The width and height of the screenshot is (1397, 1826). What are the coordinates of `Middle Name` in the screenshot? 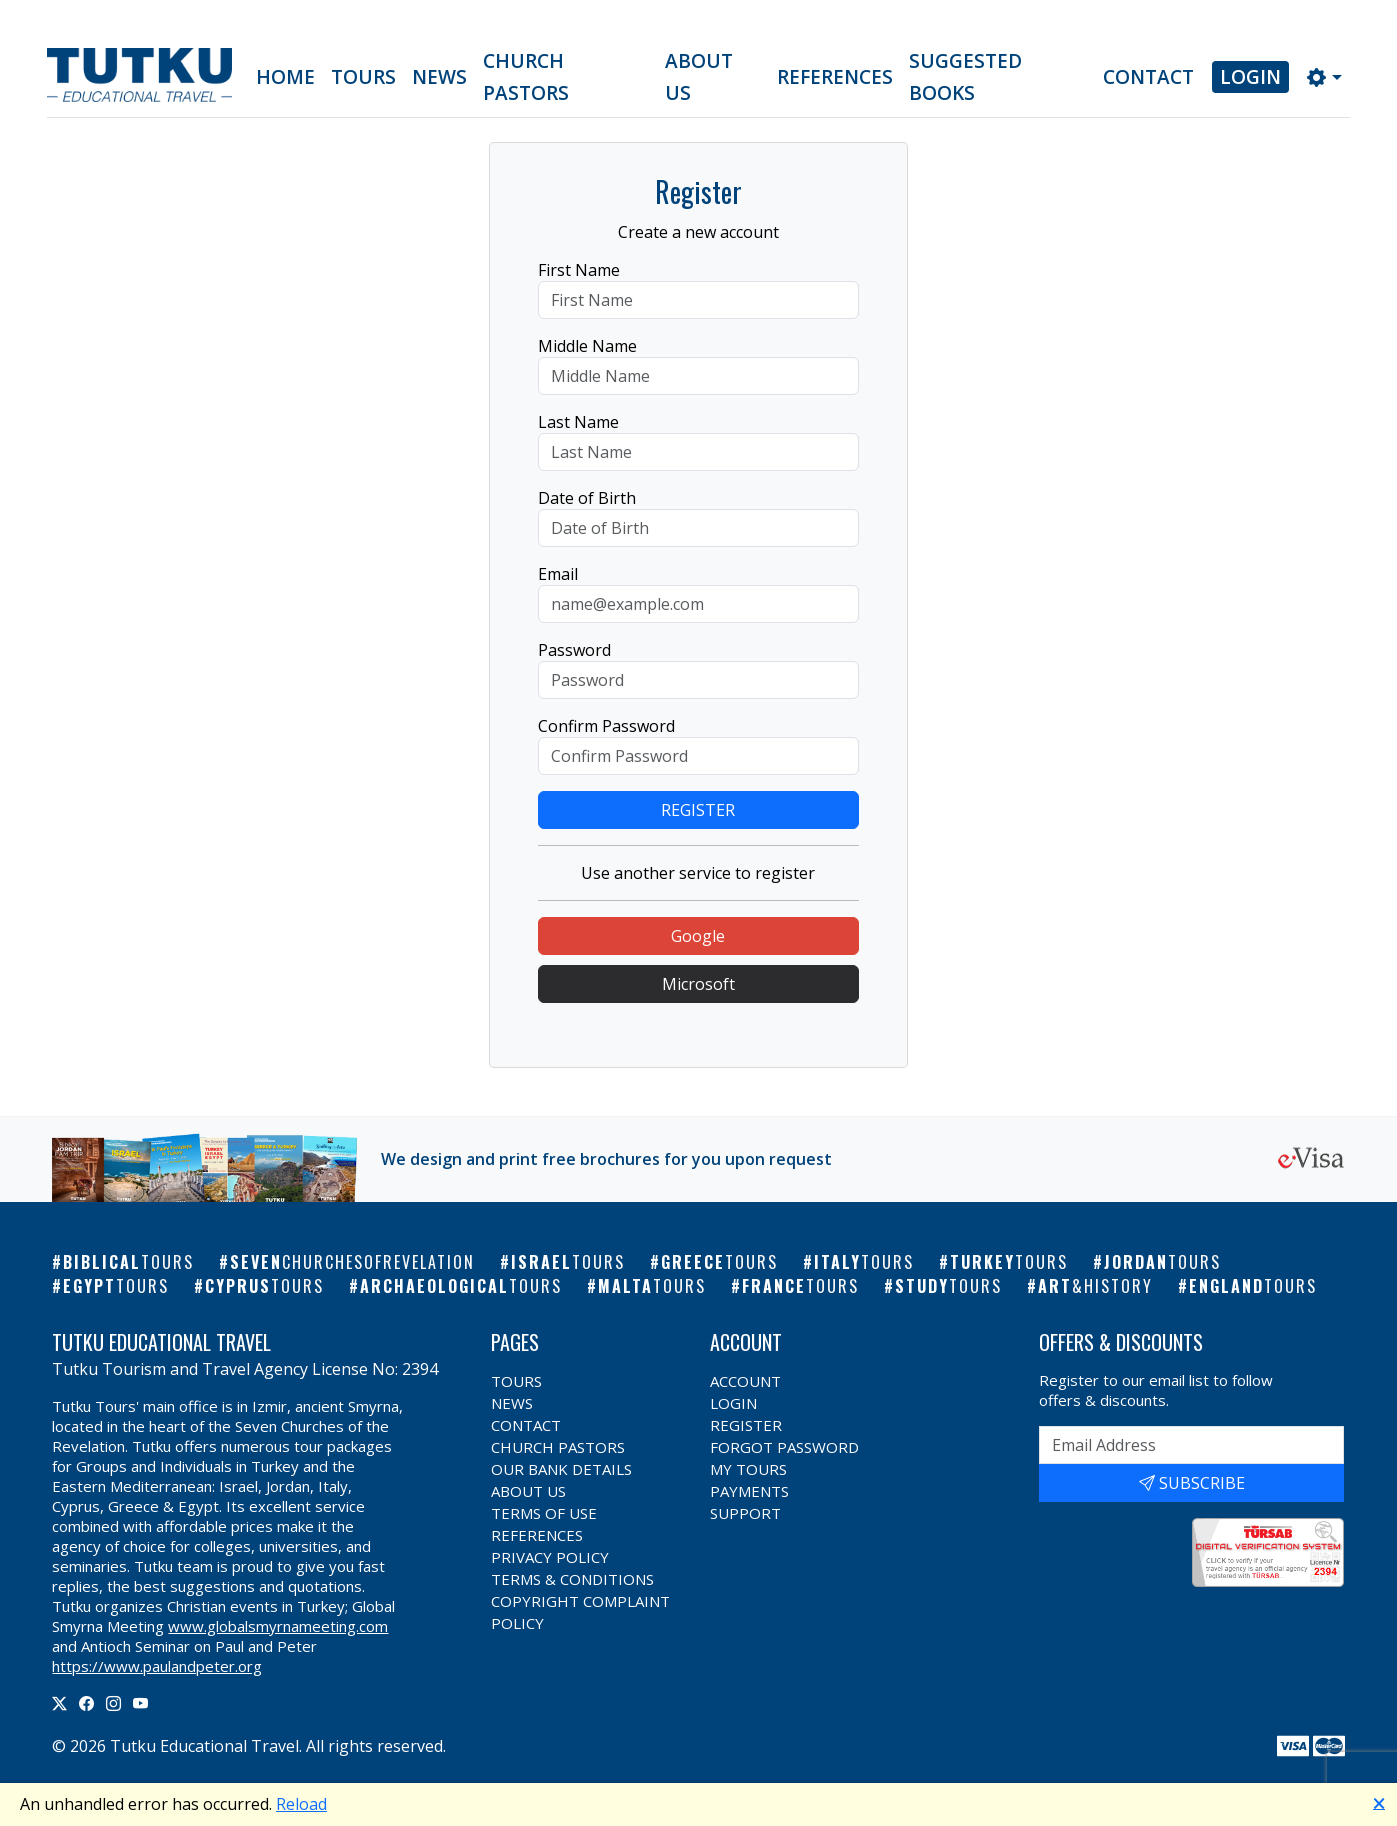 It's located at (587, 346).